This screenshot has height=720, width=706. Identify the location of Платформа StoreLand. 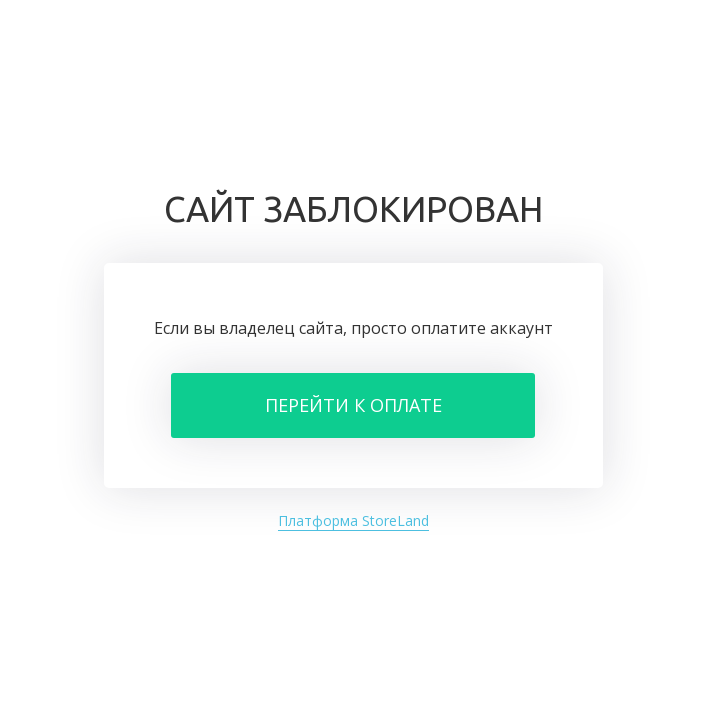
(353, 520).